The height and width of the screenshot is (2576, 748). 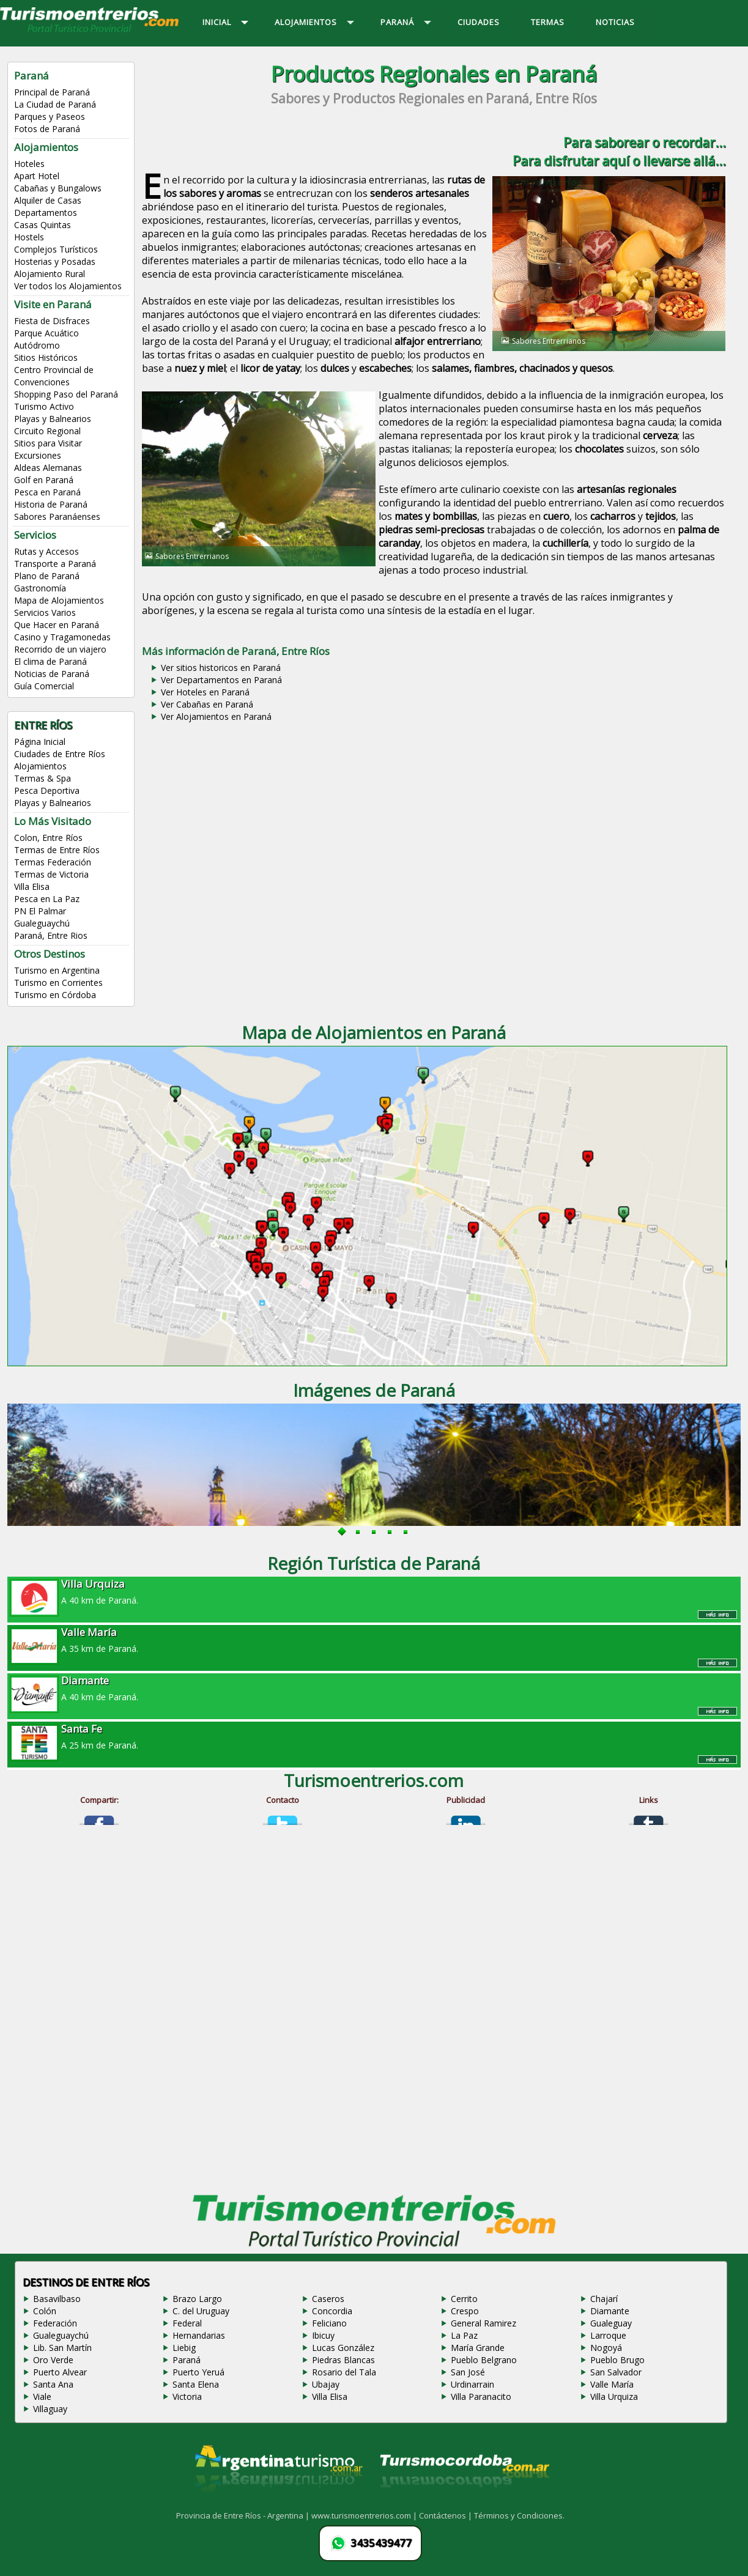 I want to click on Colon, Entre Ríos, so click(x=48, y=837).